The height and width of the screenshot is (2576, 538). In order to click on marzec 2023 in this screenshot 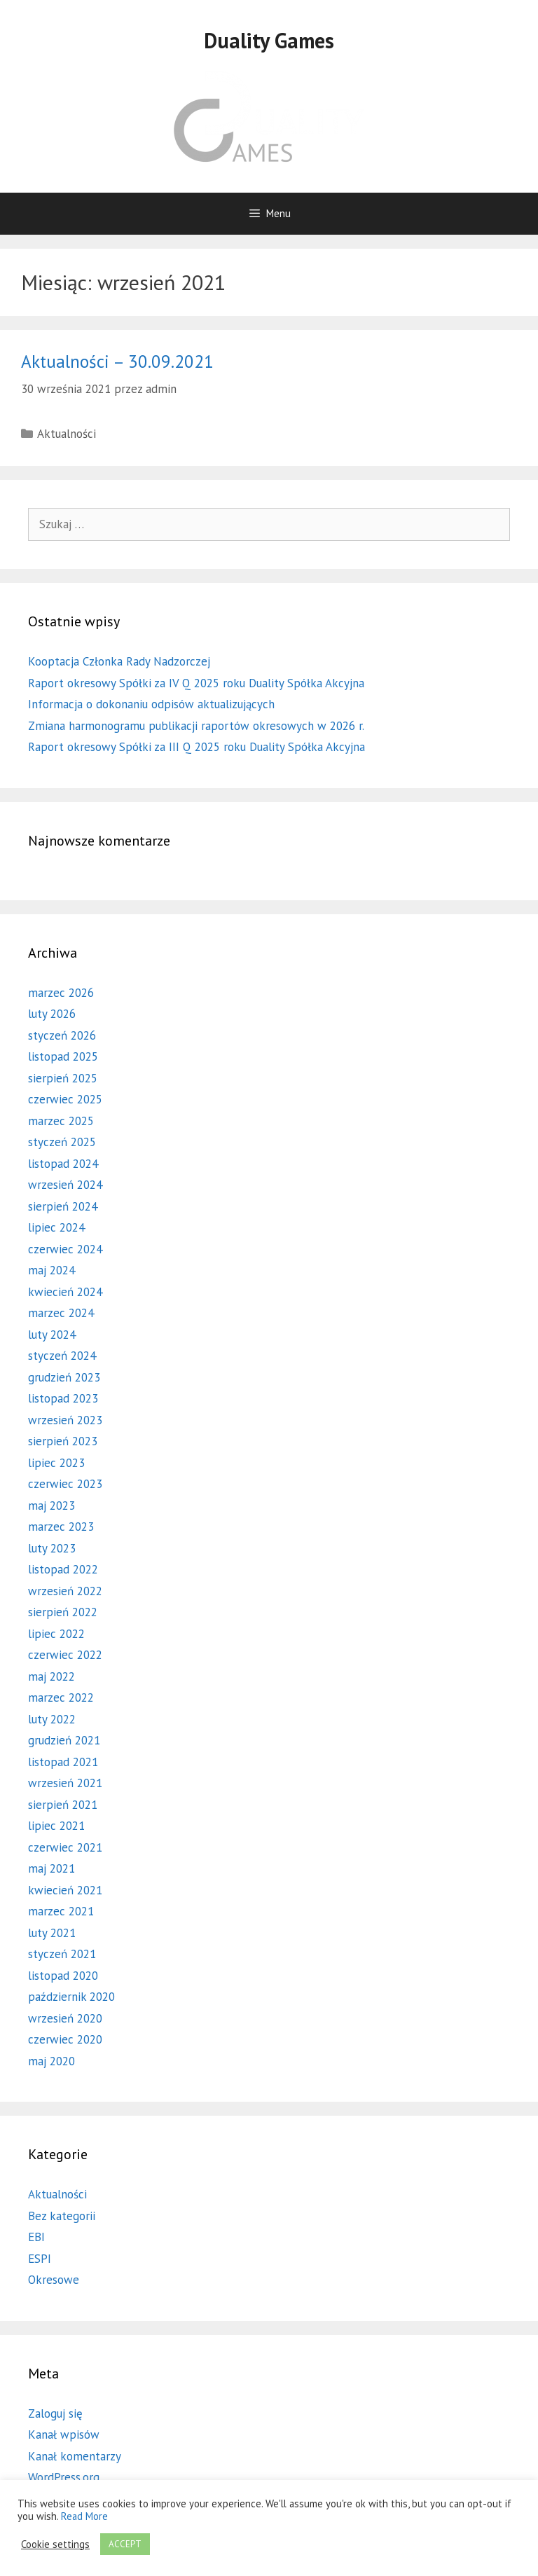, I will do `click(61, 1526)`.